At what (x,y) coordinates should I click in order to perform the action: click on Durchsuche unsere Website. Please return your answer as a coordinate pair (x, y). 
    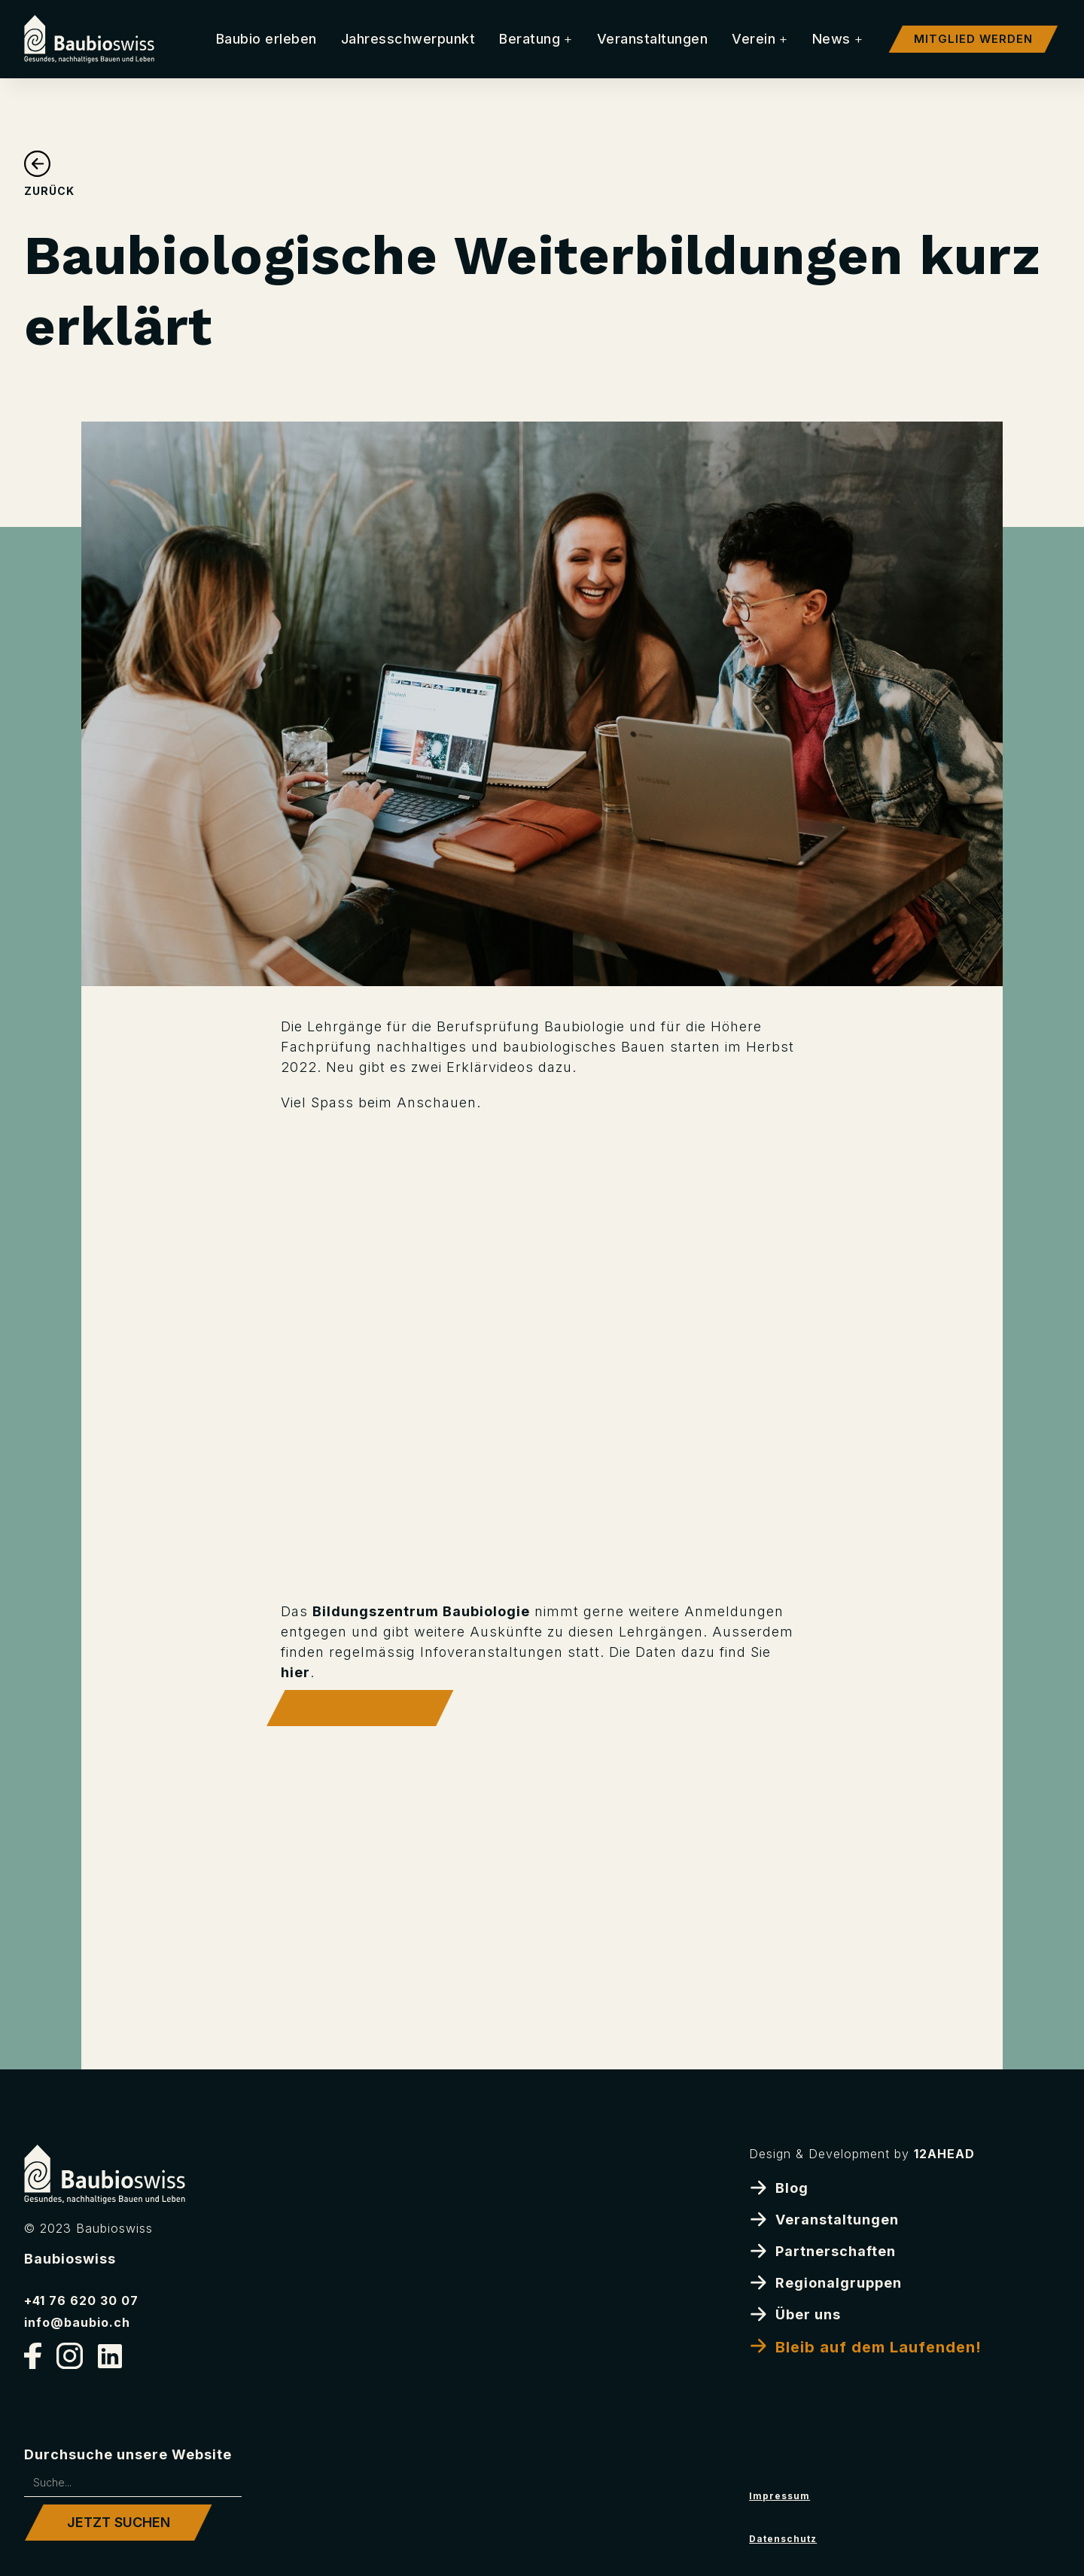
    Looking at the image, I should click on (128, 2454).